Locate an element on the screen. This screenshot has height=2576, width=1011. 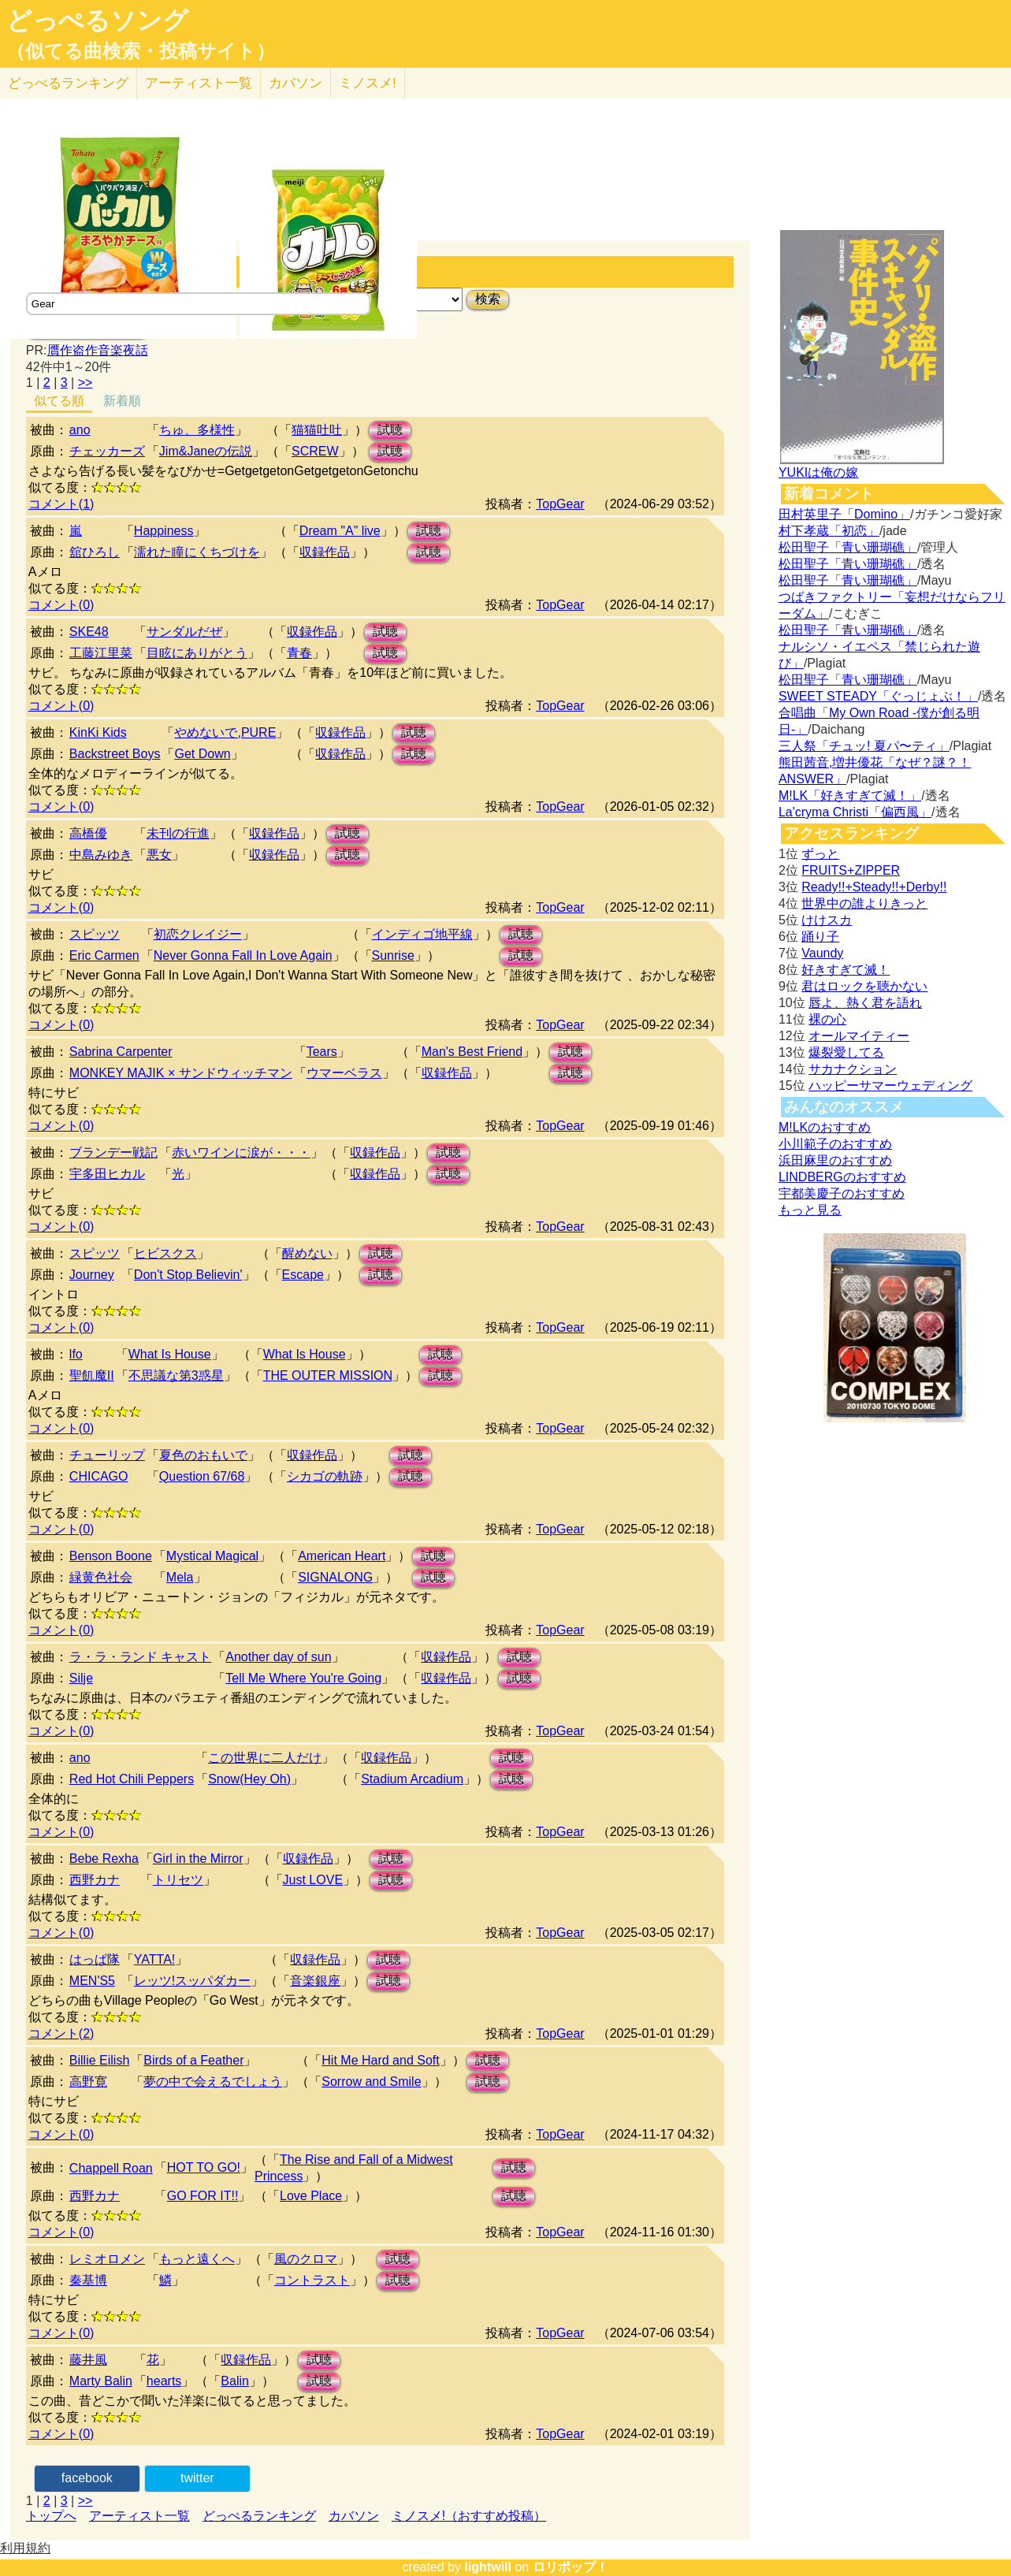
村下孝蔵「初恋」 is located at coordinates (829, 530).